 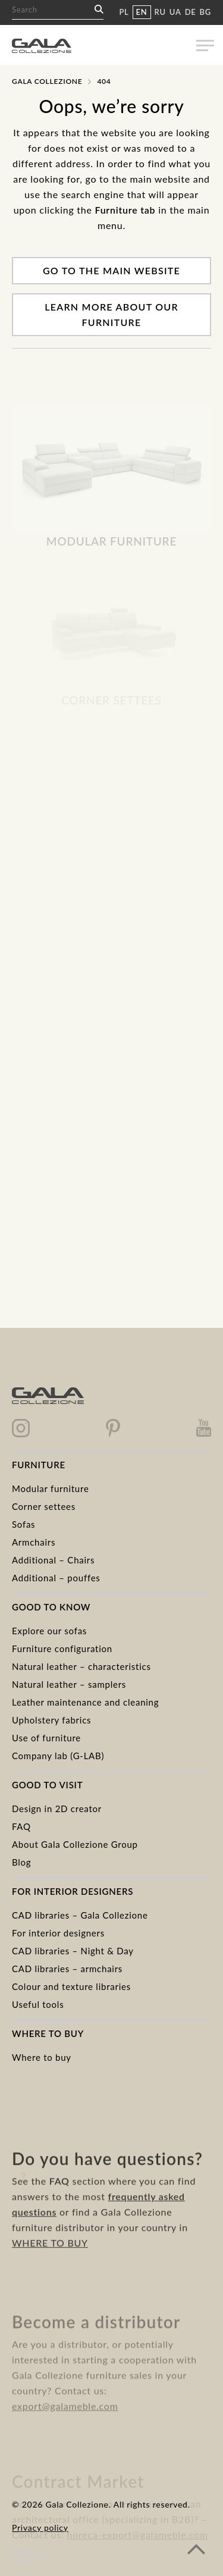 I want to click on FAQ, so click(x=21, y=1826).